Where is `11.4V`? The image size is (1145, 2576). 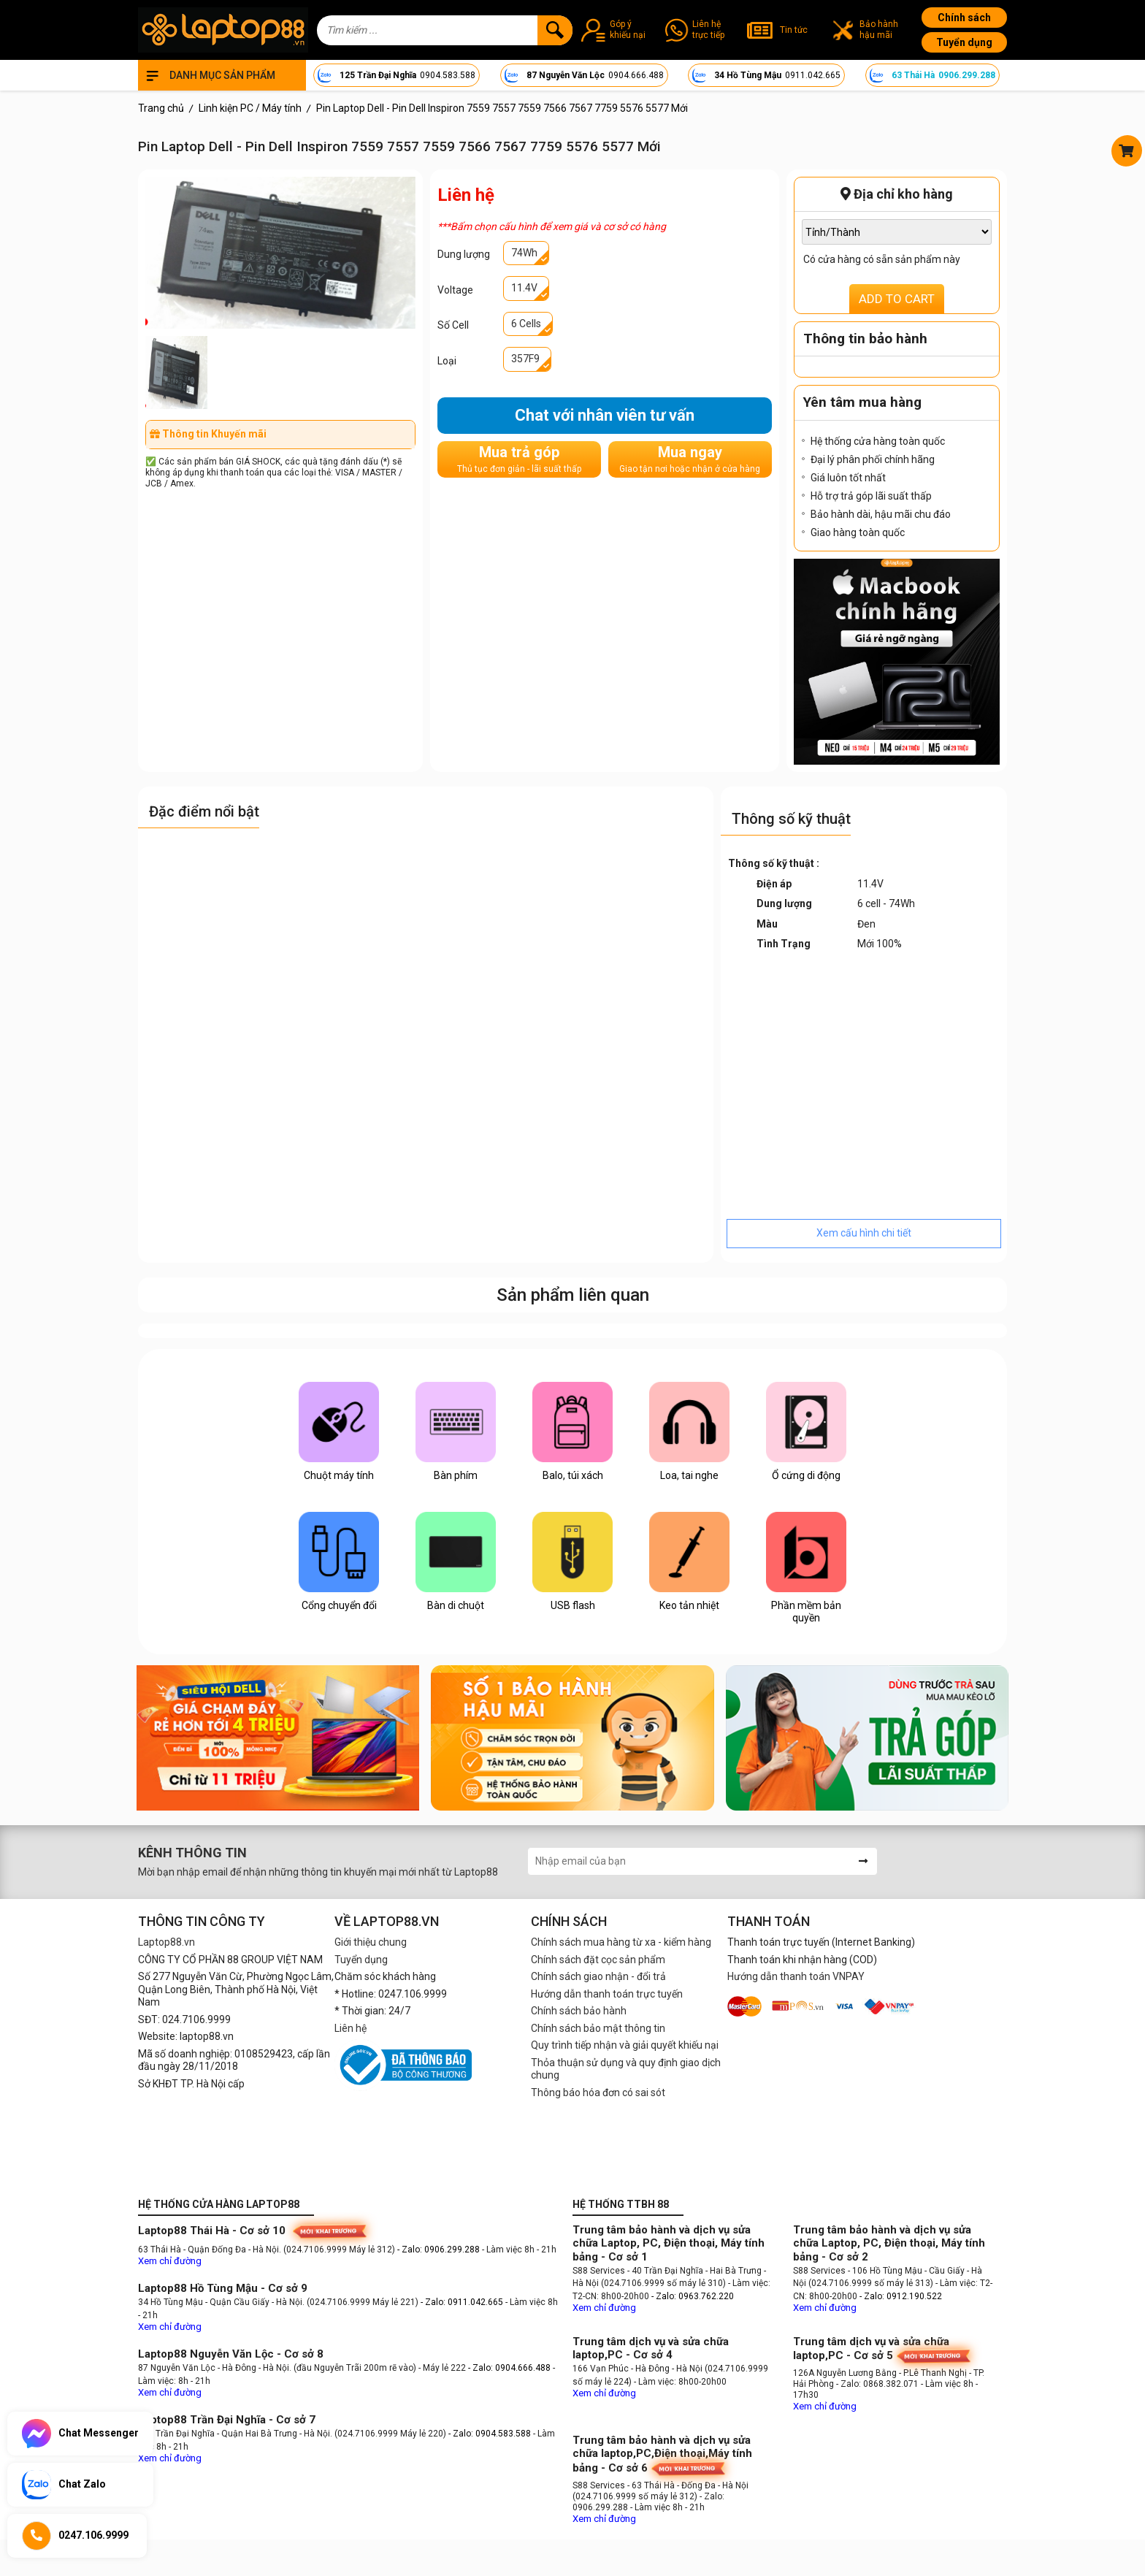 11.4V is located at coordinates (524, 288).